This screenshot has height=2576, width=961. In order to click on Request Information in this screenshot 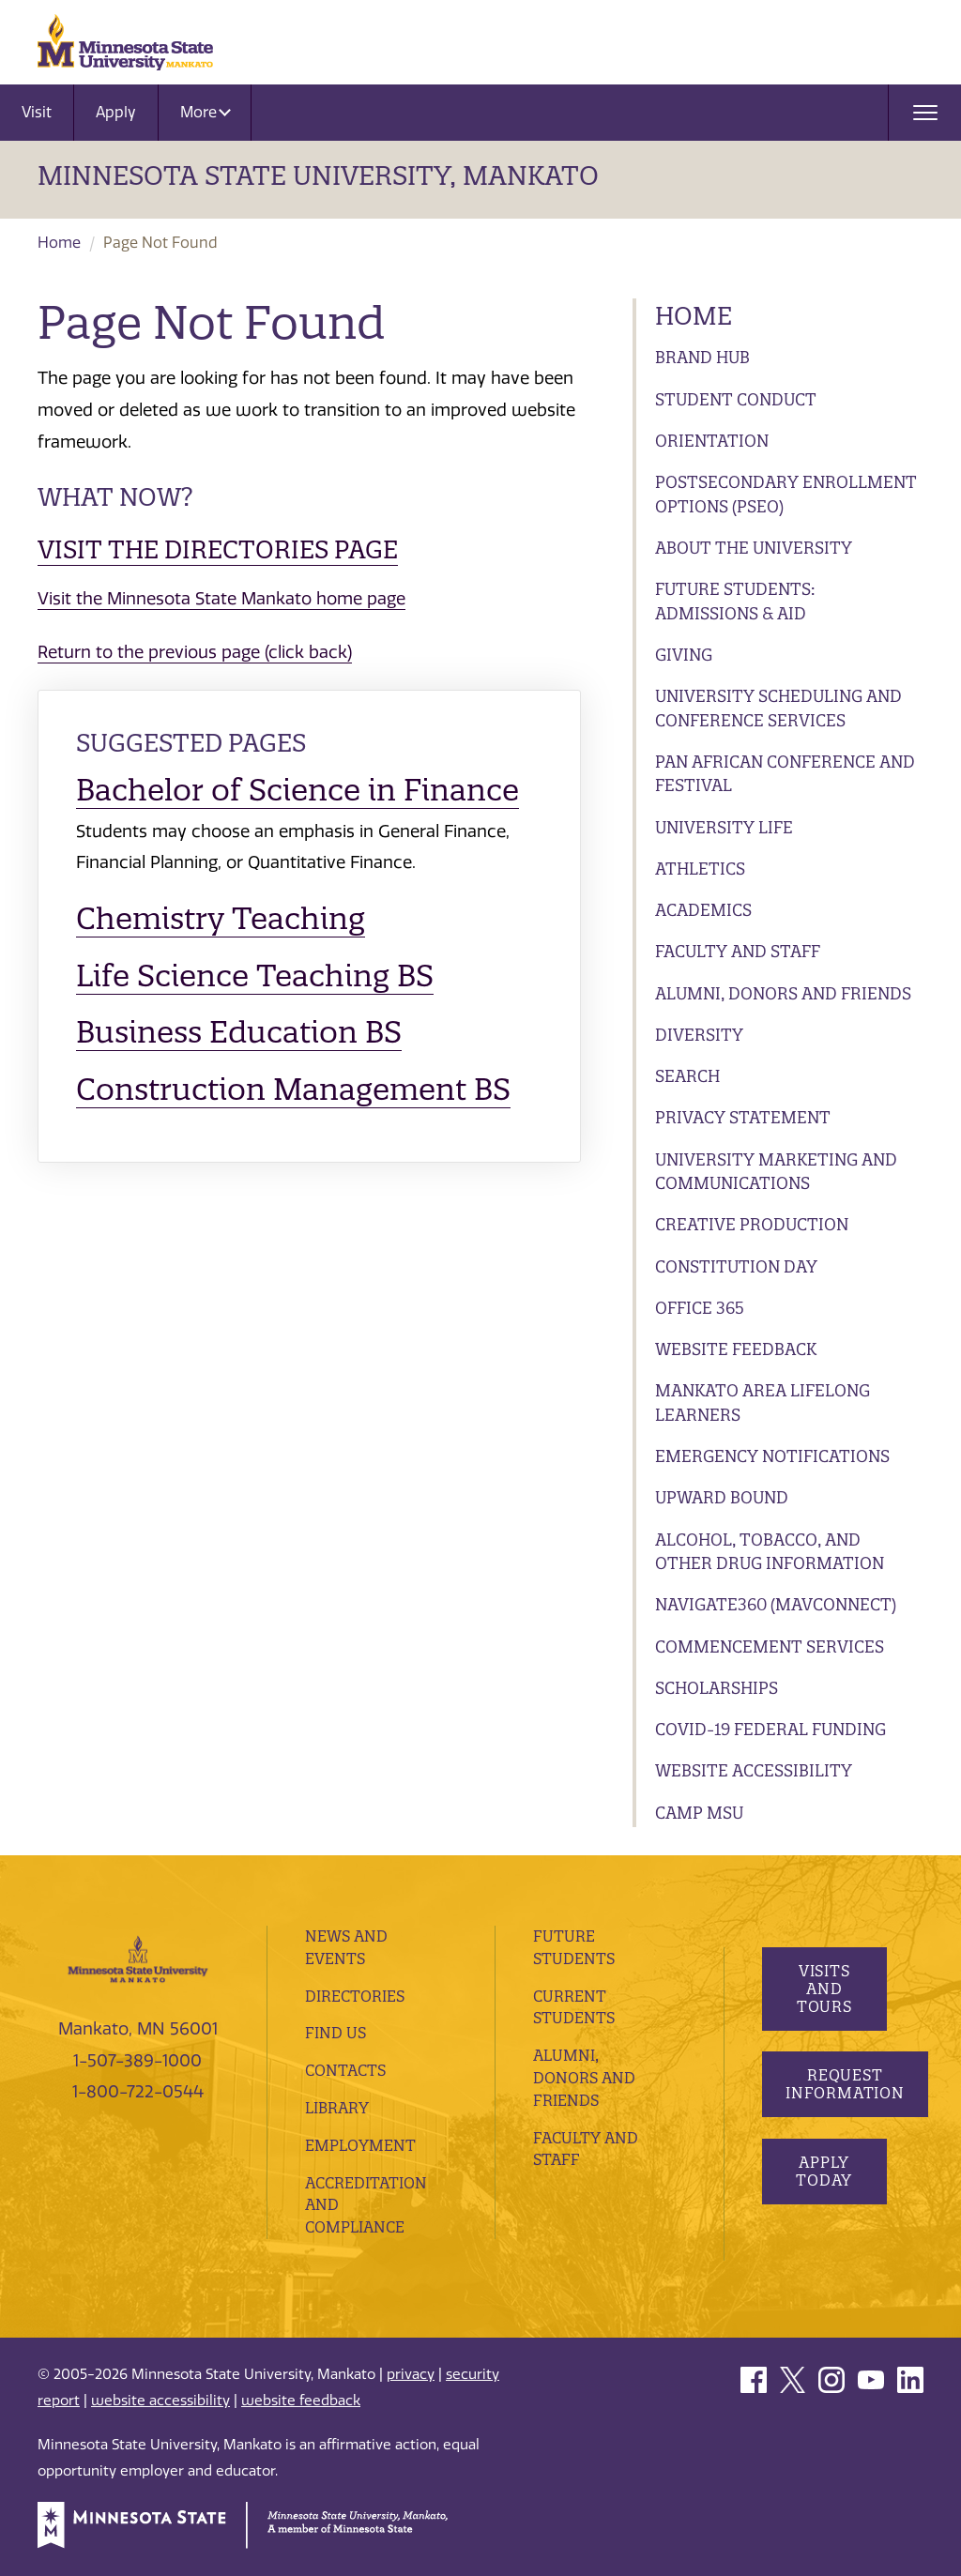, I will do `click(845, 2083)`.